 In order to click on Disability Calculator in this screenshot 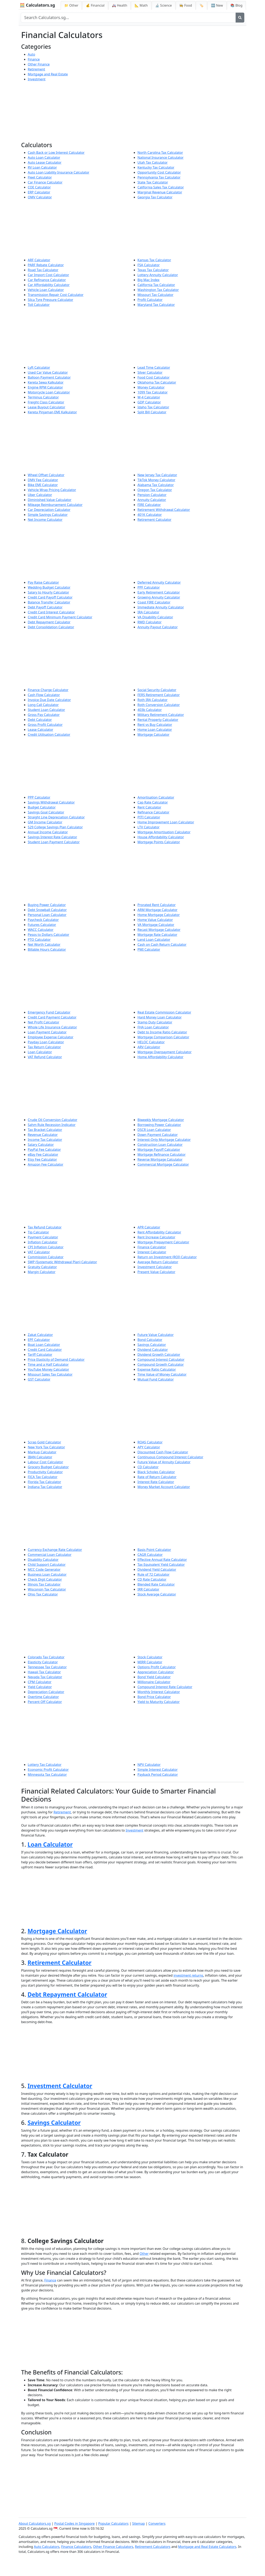, I will do `click(43, 1559)`.